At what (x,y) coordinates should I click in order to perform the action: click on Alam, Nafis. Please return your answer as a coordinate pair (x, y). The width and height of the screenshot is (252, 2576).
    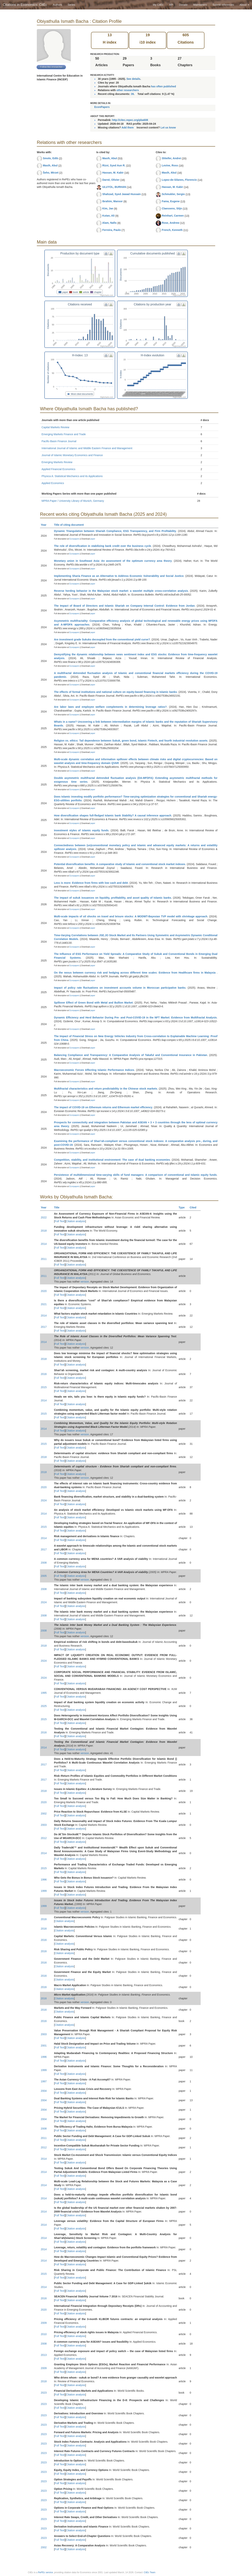
    Looking at the image, I should click on (109, 222).